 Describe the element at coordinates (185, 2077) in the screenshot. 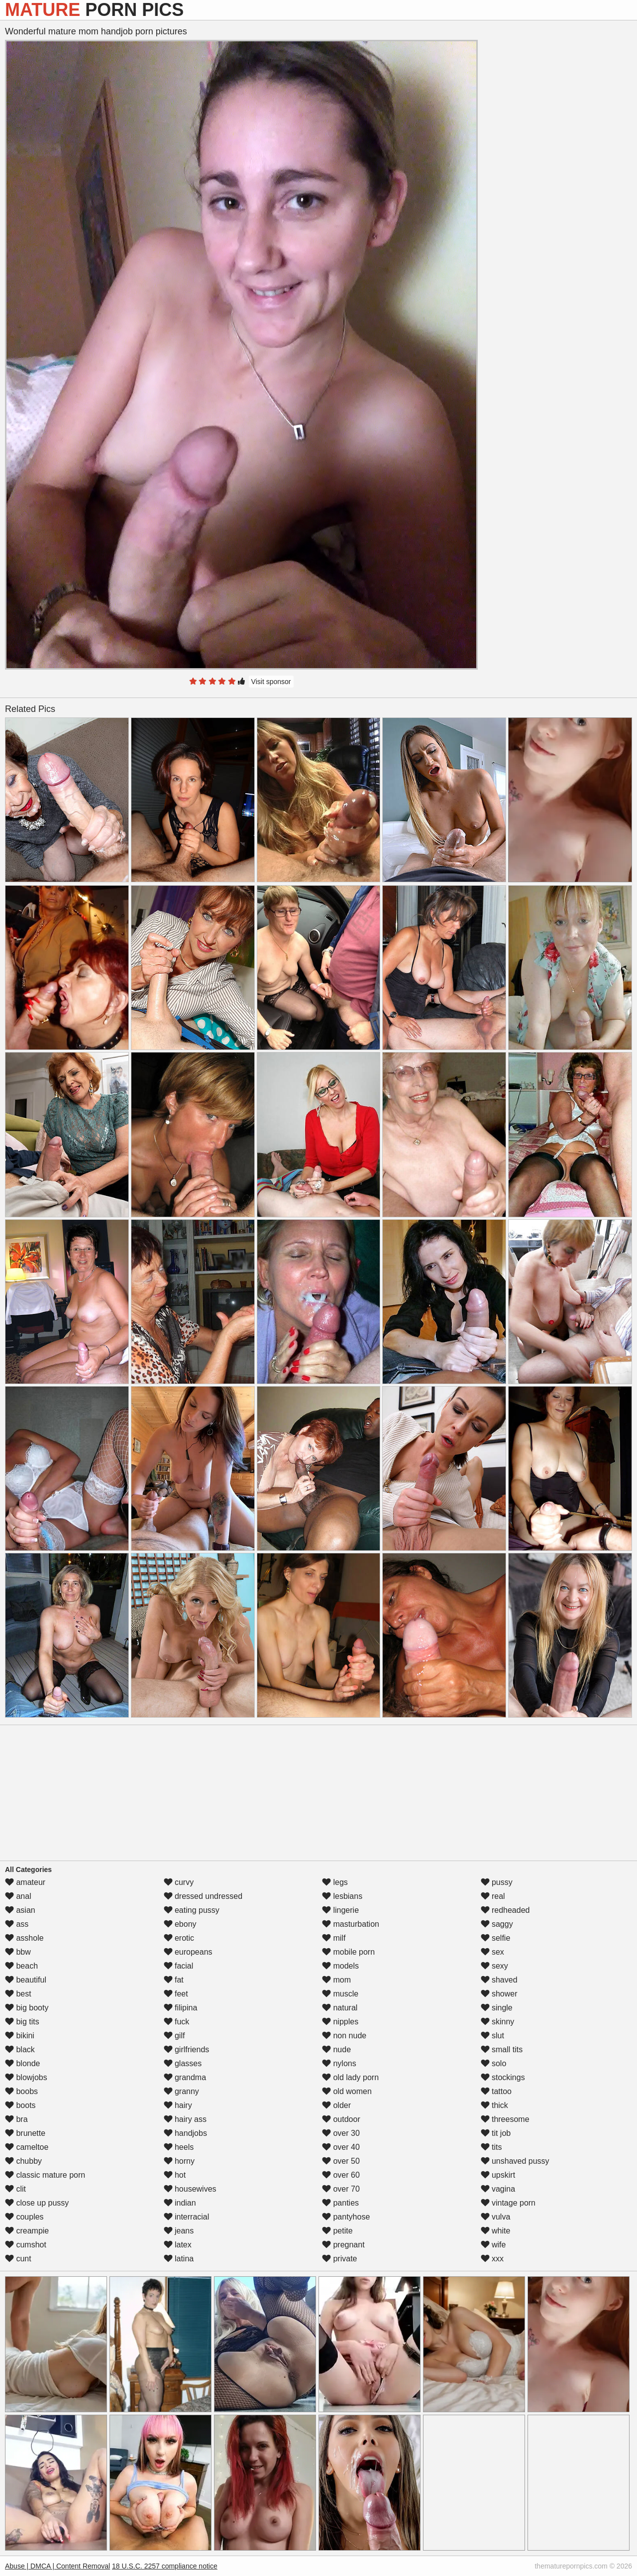

I see `grandma` at that location.